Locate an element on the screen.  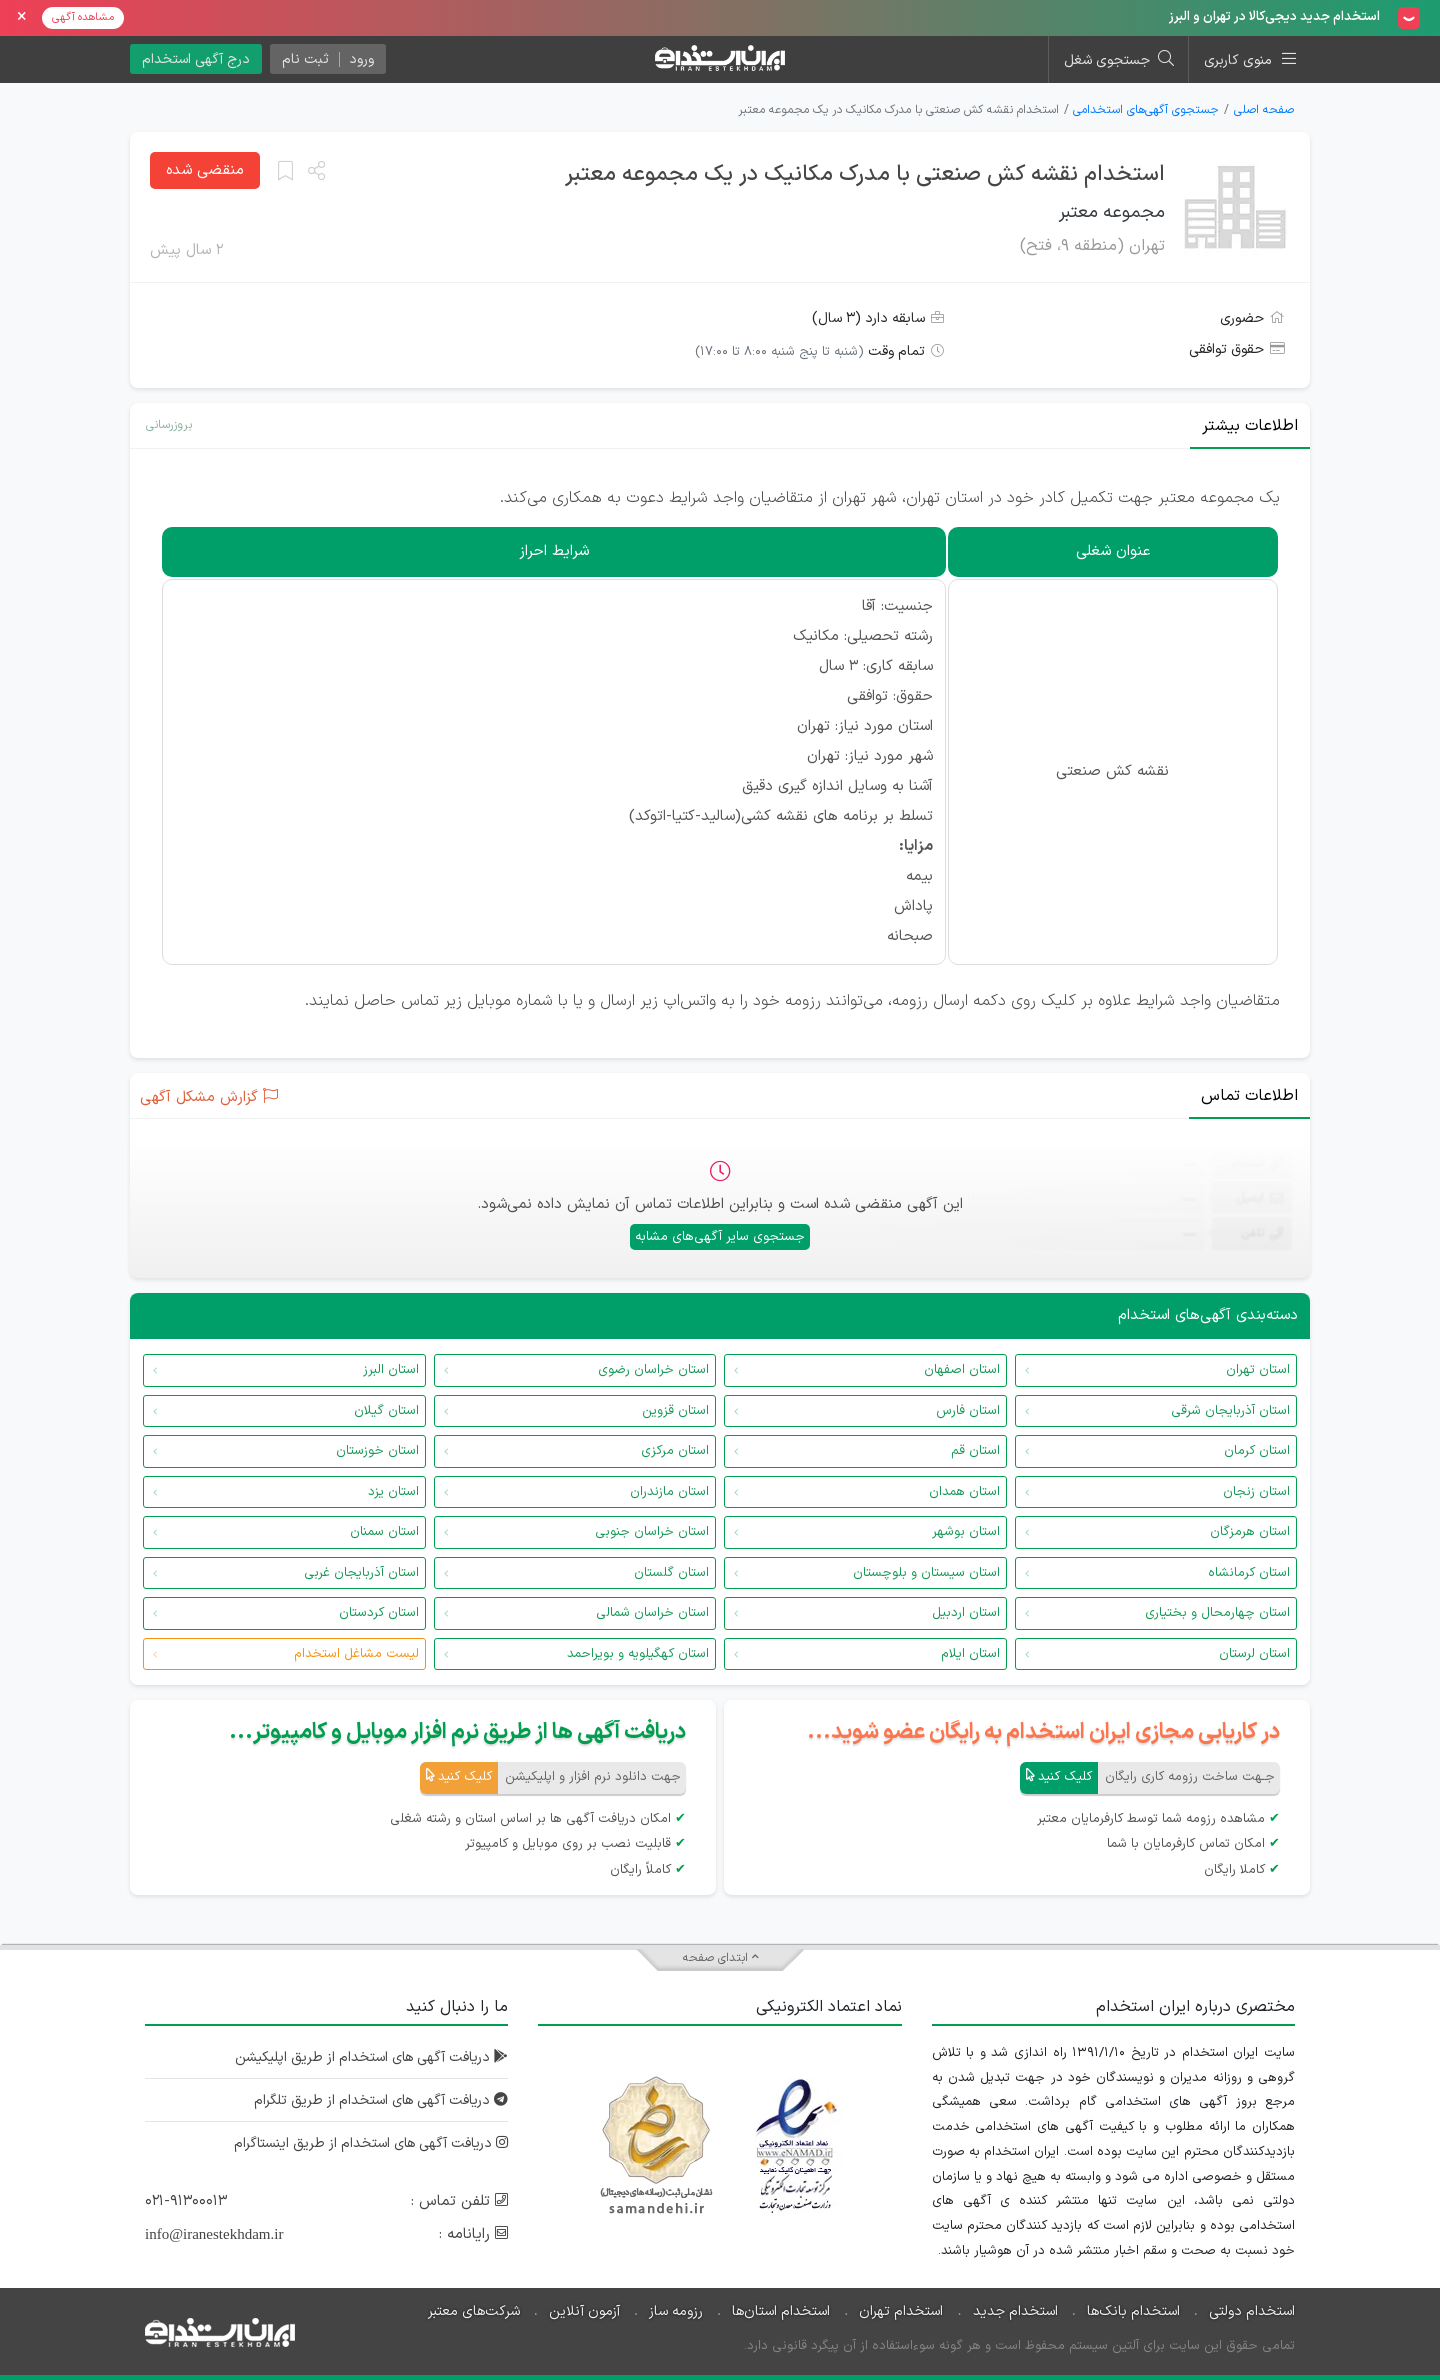
صفحه اصلی is located at coordinates (1264, 110).